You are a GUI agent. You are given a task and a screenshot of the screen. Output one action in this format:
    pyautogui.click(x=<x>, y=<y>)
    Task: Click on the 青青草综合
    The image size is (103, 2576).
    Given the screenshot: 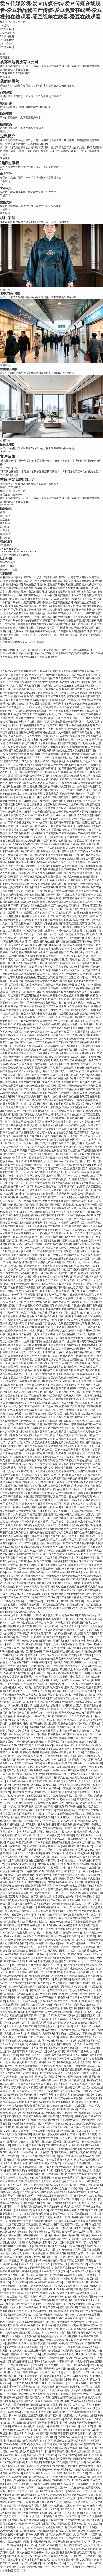 What is the action you would take?
    pyautogui.click(x=37, y=1712)
    